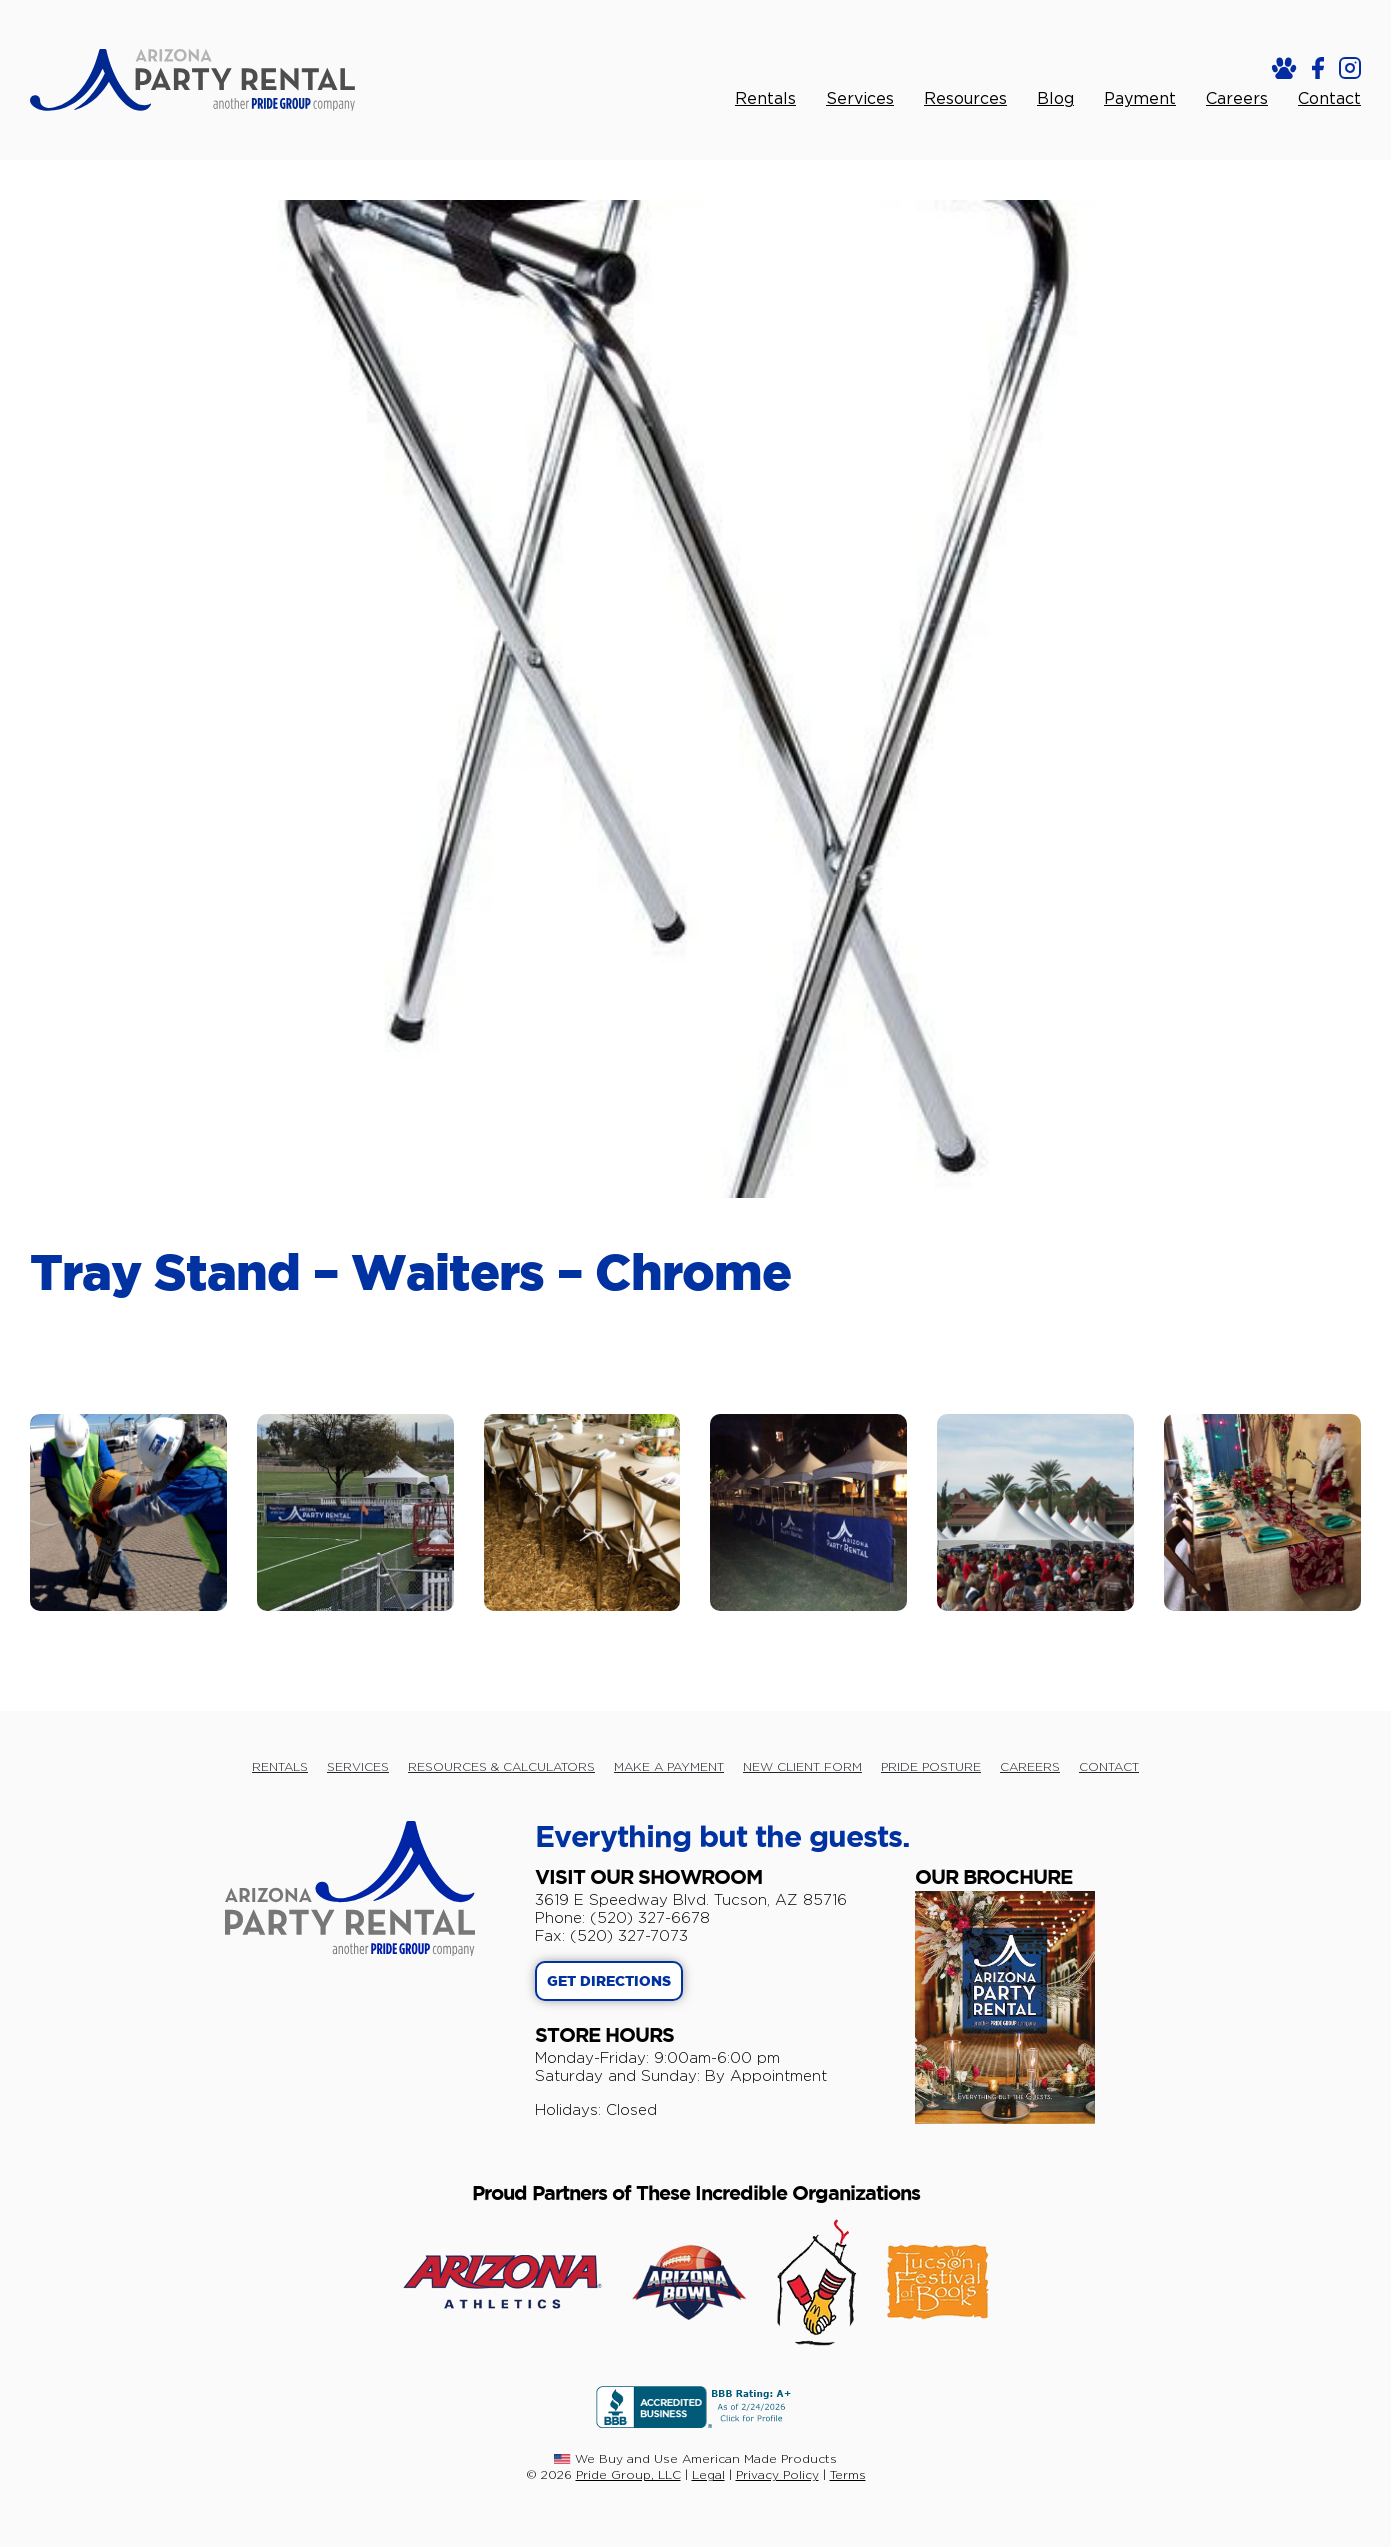  I want to click on RESOURCES & CALCULATORS, so click(501, 1766).